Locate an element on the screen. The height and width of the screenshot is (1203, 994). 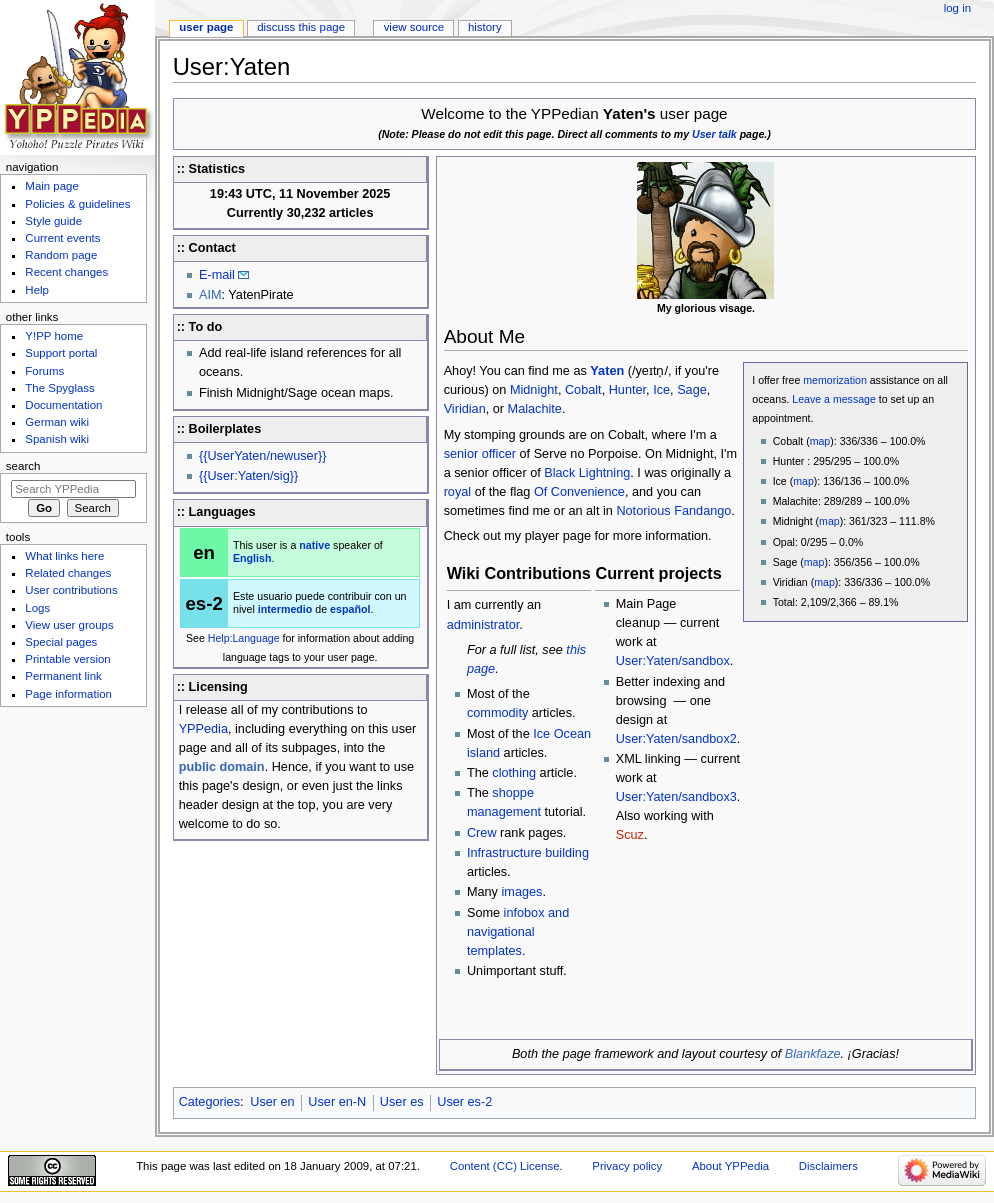
Policies & guidelines is located at coordinates (77, 204).